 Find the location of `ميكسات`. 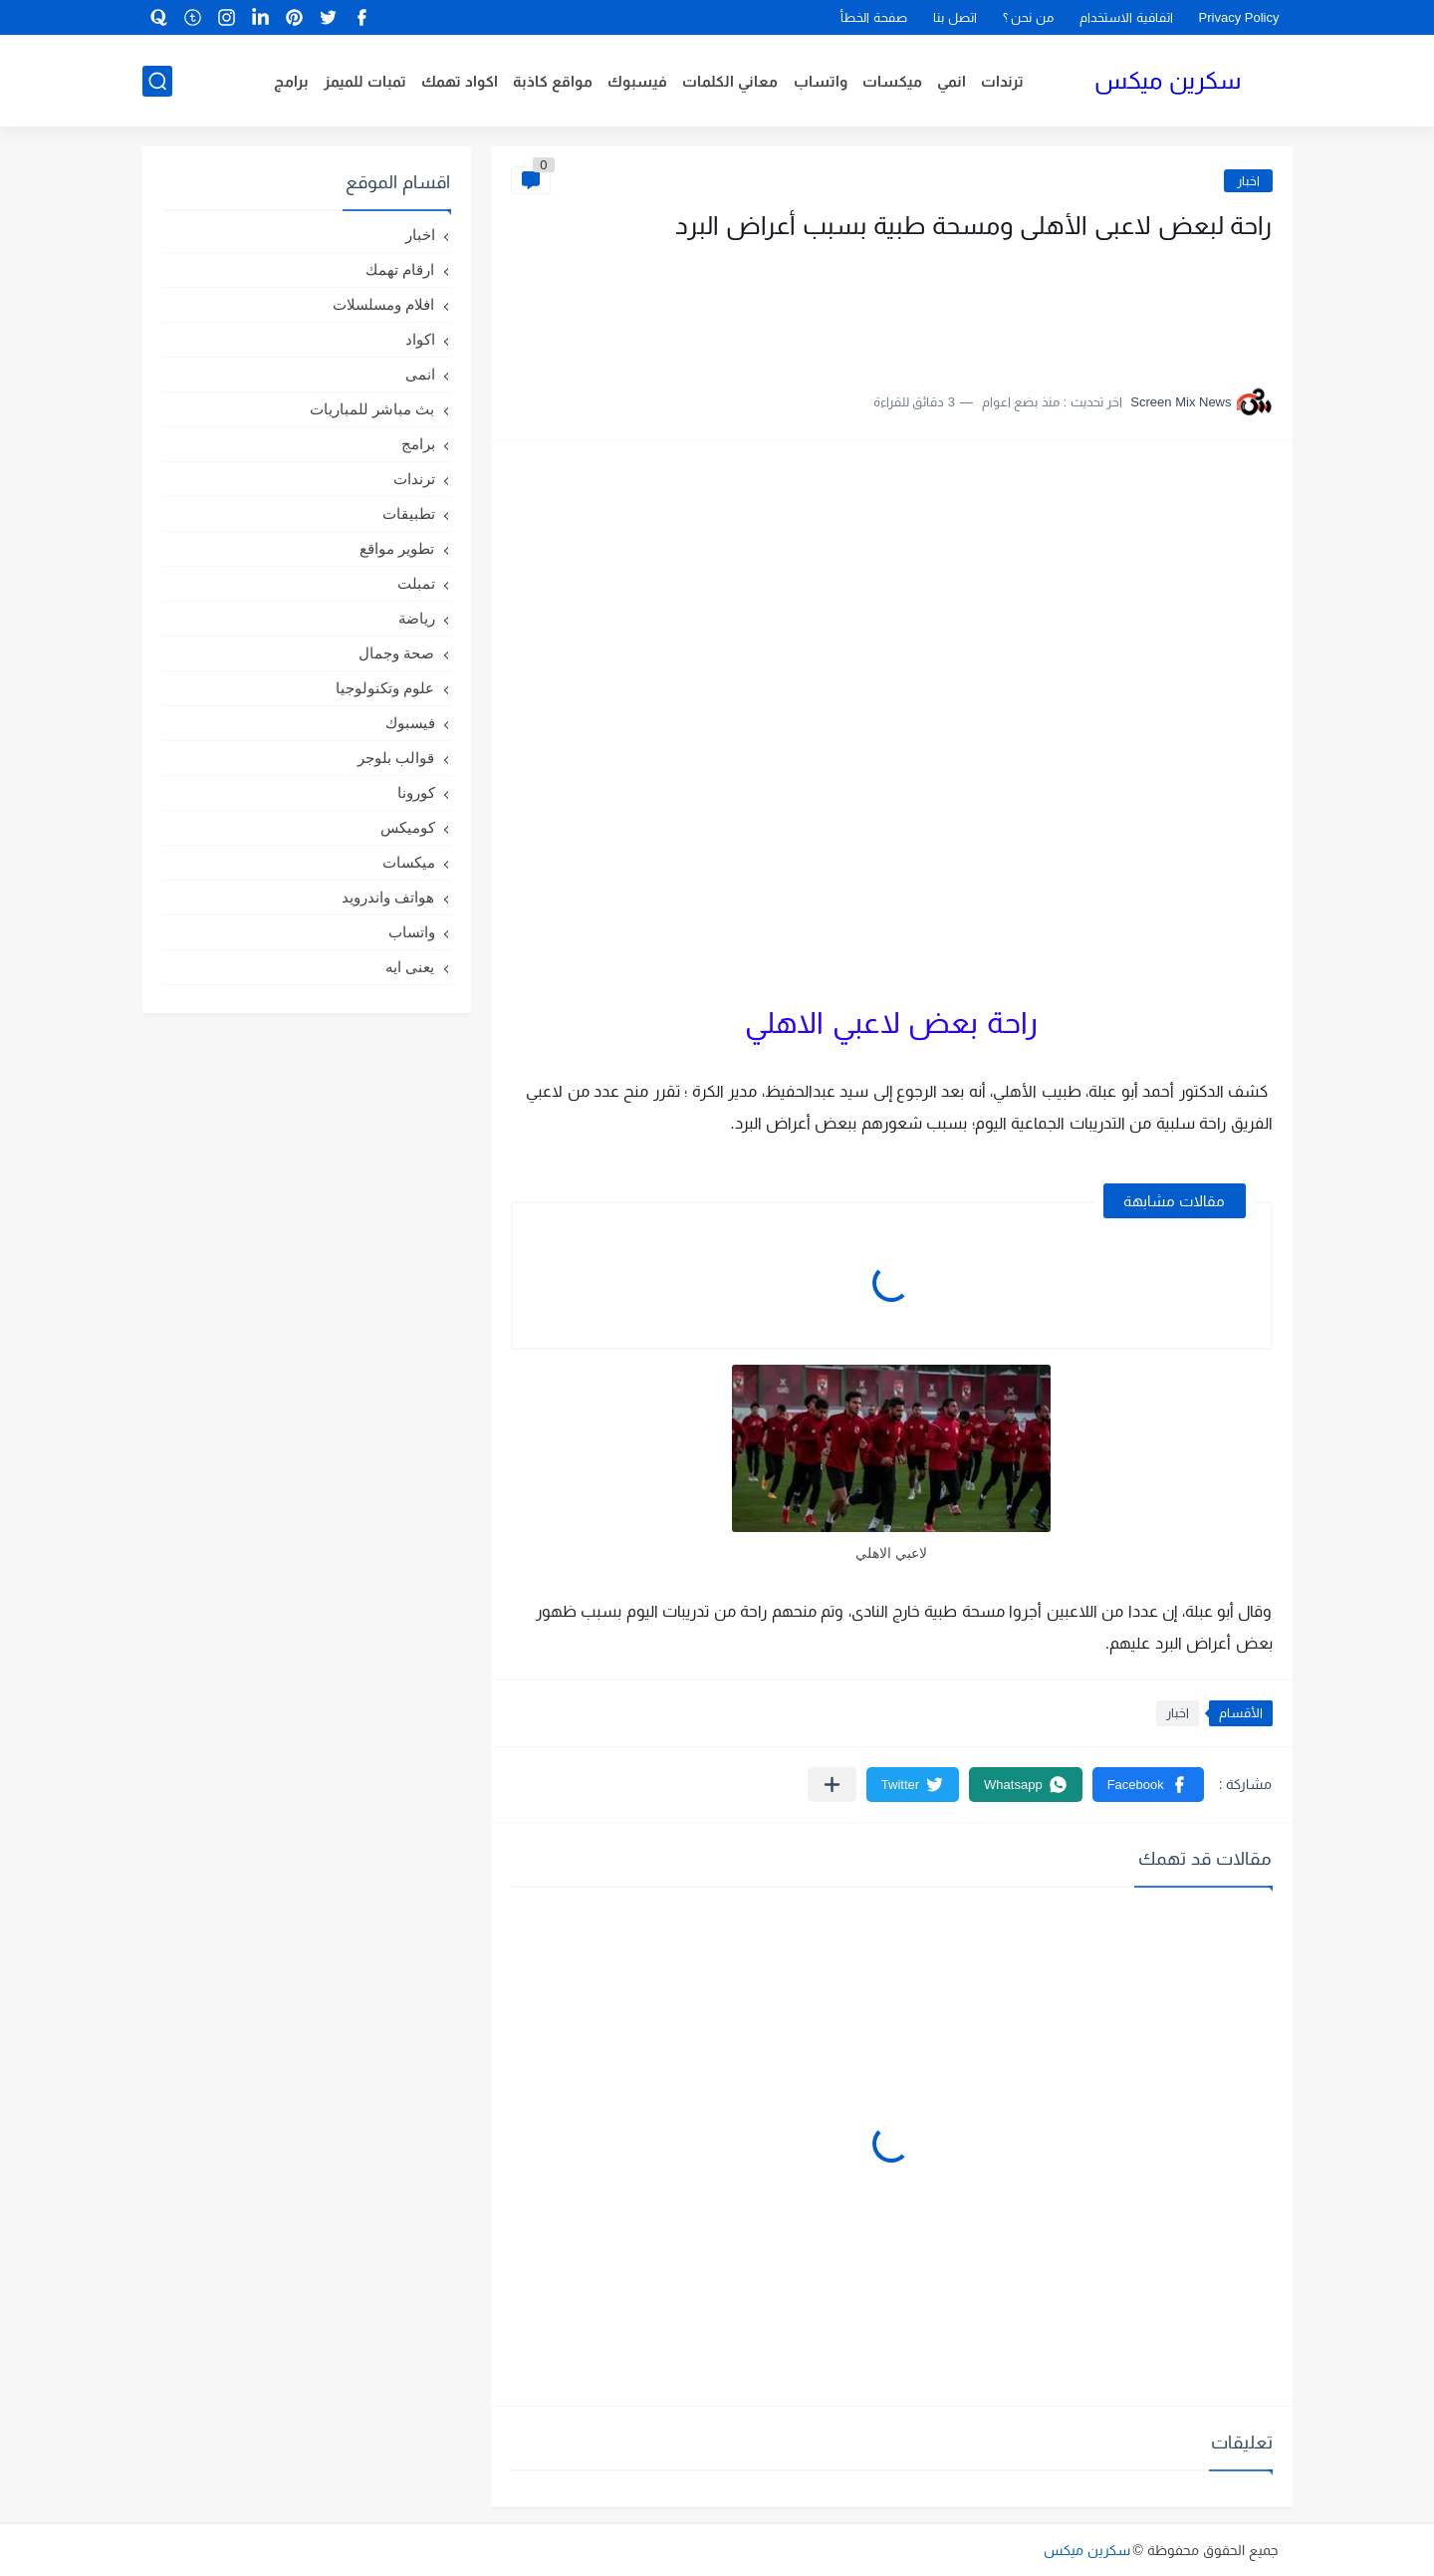

ميكسات is located at coordinates (892, 81).